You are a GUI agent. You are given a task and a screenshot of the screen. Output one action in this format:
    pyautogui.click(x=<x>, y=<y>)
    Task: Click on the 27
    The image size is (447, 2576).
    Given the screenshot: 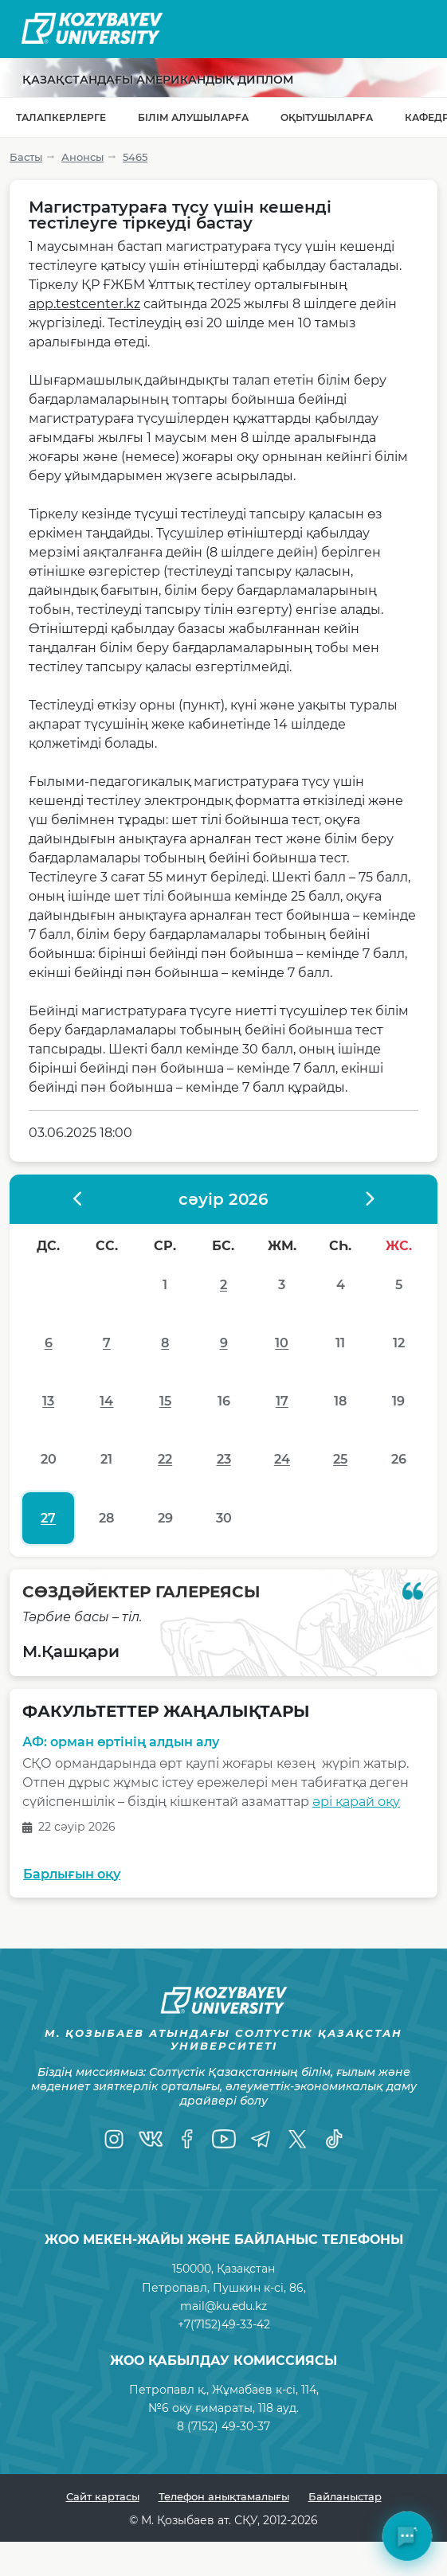 What is the action you would take?
    pyautogui.click(x=48, y=1518)
    